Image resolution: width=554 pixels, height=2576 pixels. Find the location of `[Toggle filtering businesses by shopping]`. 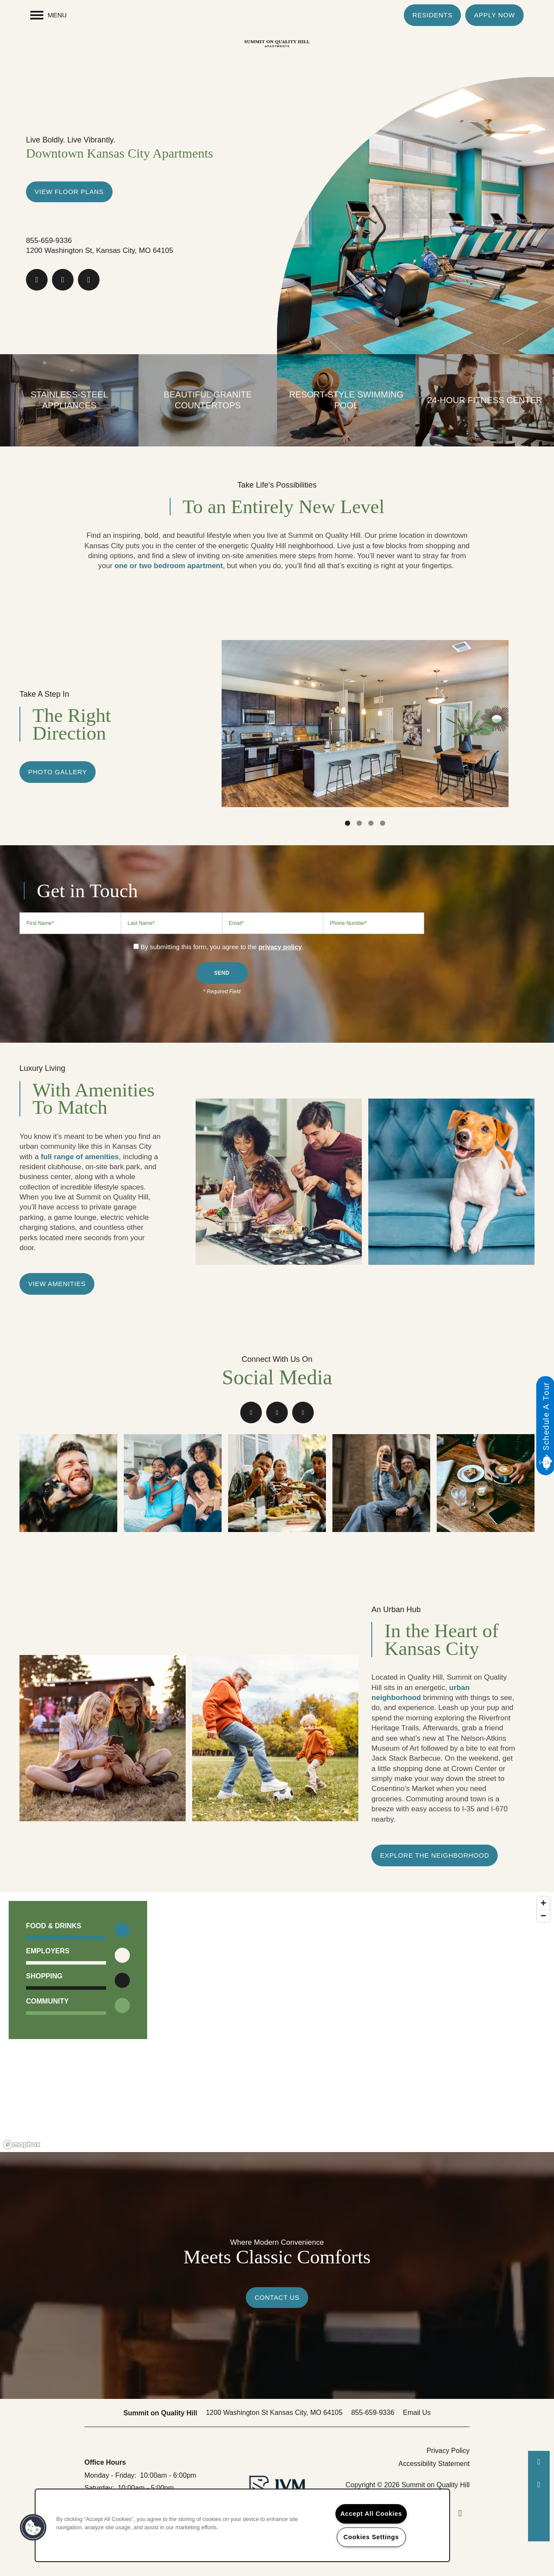

[Toggle filtering businesses by shopping] is located at coordinates (122, 1980).